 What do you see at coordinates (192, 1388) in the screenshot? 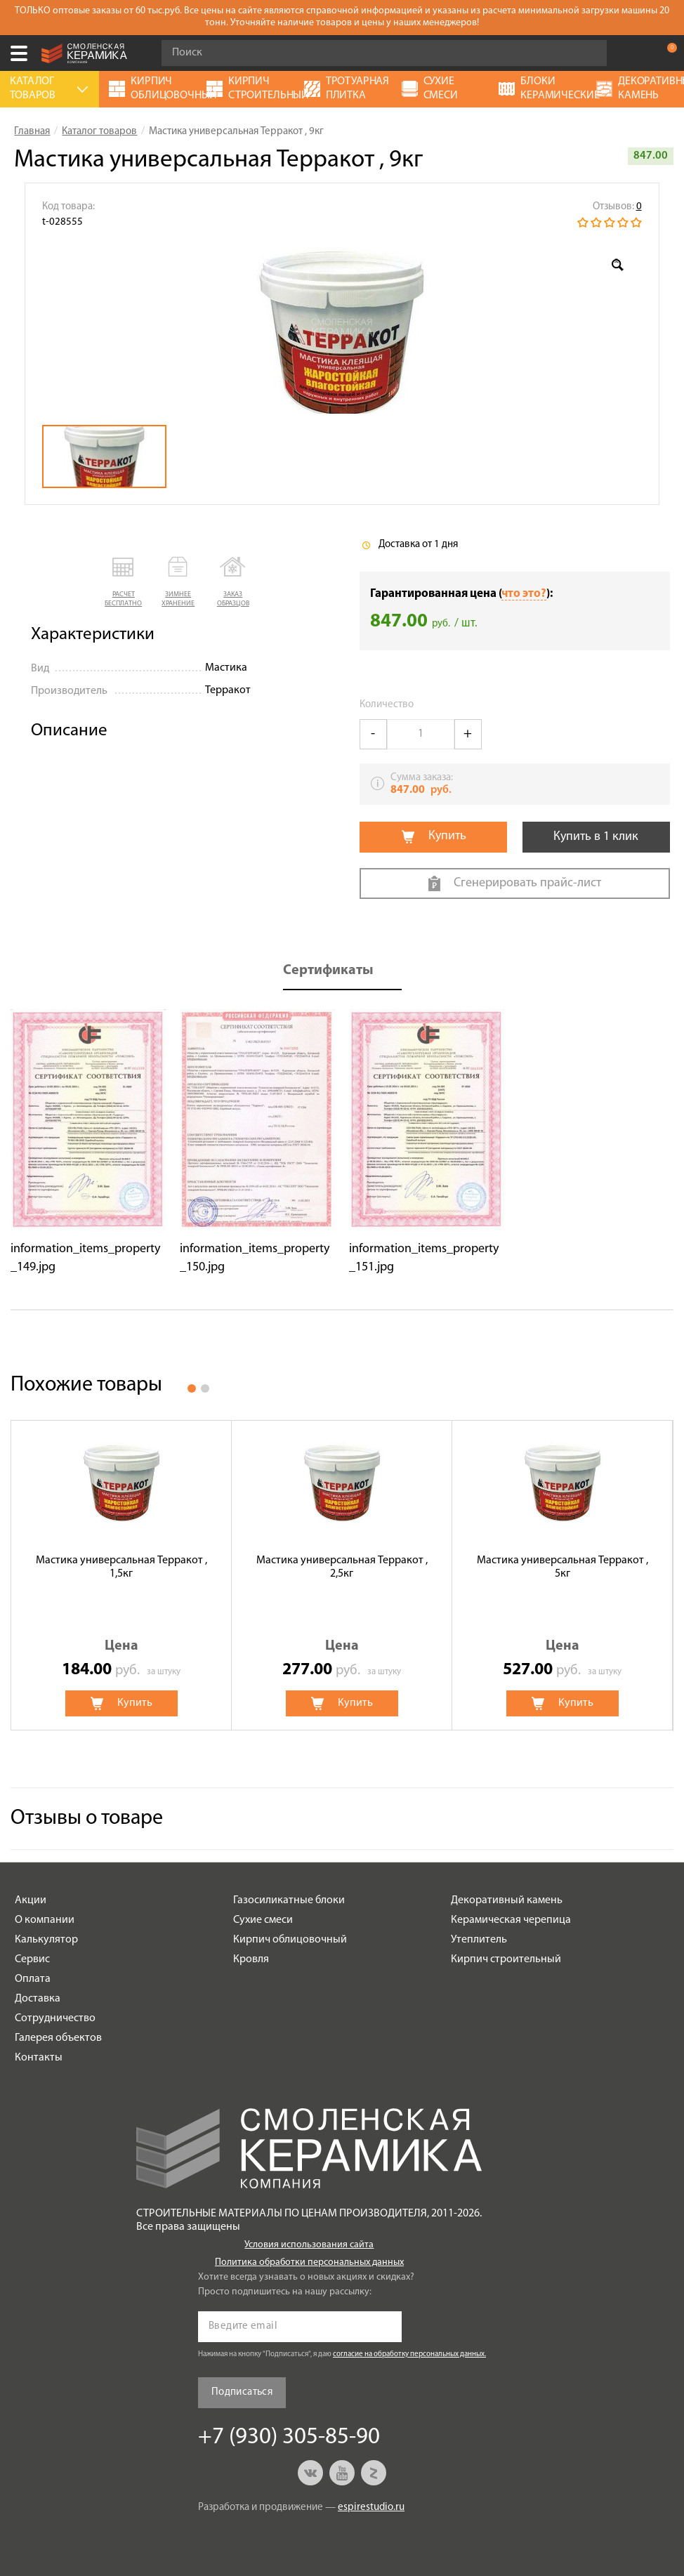
I see `1 [button]` at bounding box center [192, 1388].